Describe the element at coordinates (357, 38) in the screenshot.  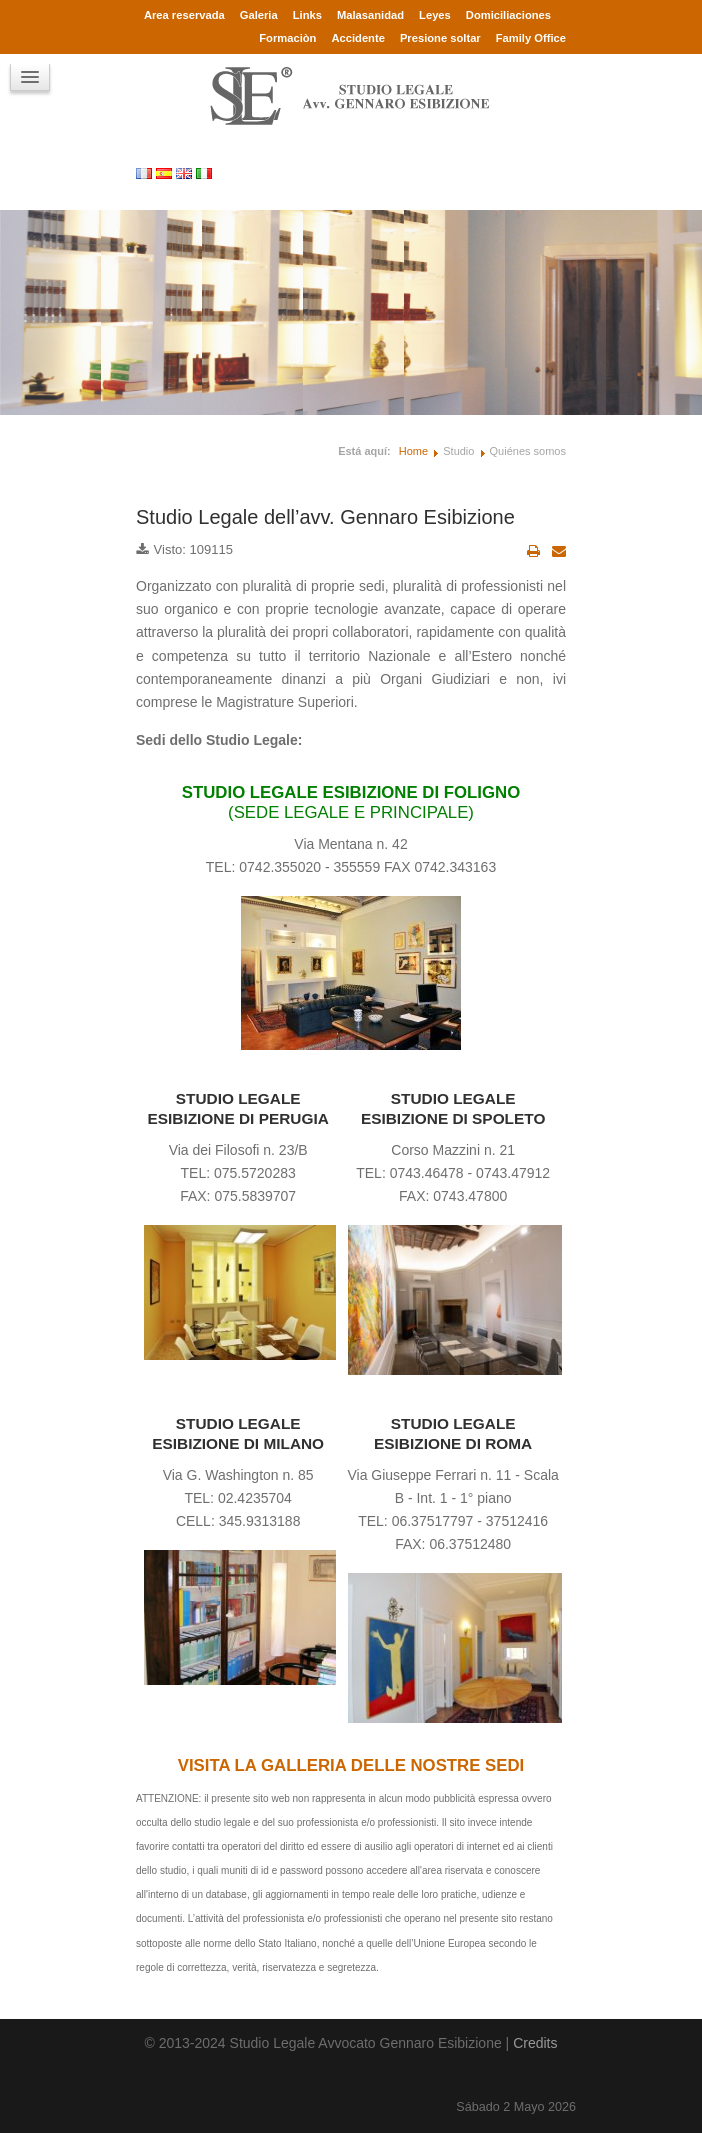
I see `Accidente` at that location.